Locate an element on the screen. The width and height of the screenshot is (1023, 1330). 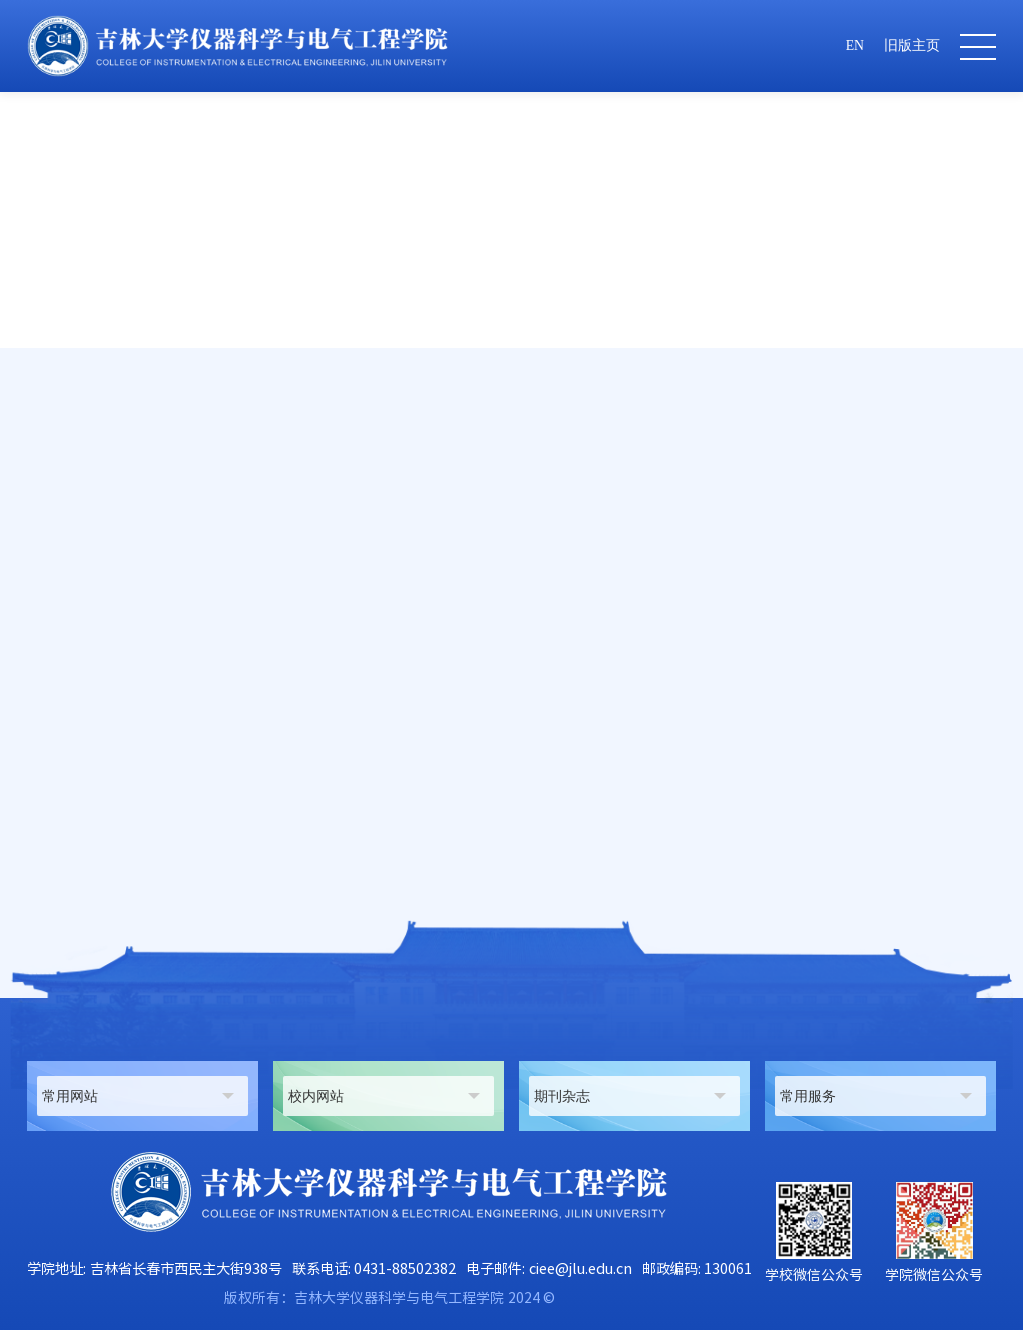
正文 is located at coordinates (982, 483).